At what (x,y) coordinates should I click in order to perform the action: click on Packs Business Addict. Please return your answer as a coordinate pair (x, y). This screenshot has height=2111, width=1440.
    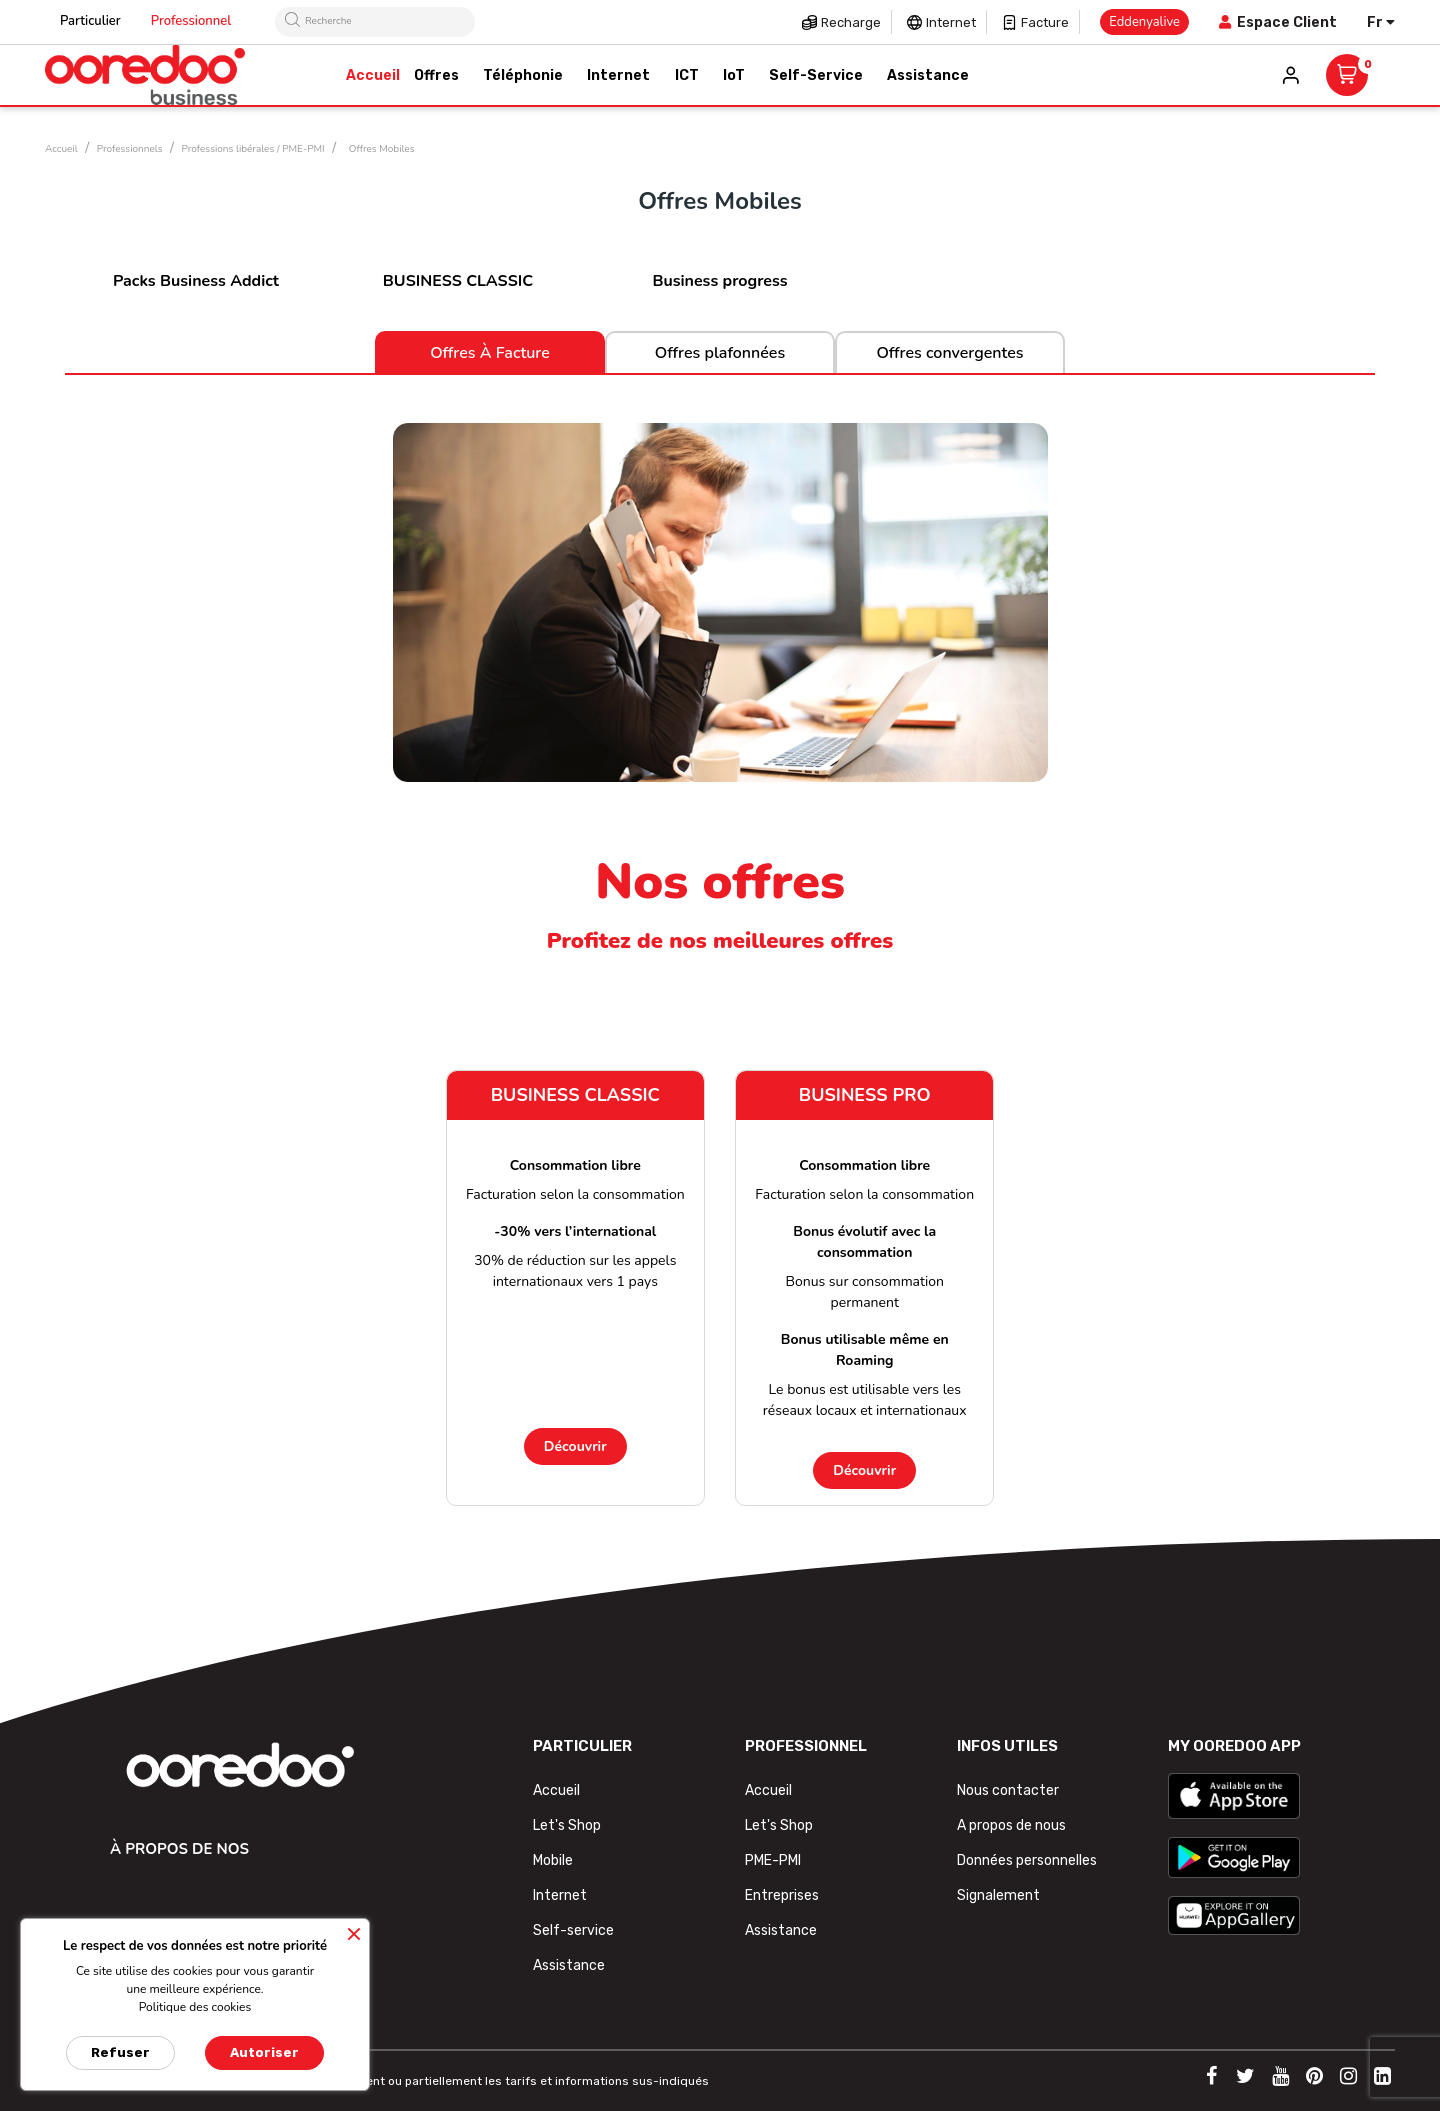
    Looking at the image, I should click on (196, 281).